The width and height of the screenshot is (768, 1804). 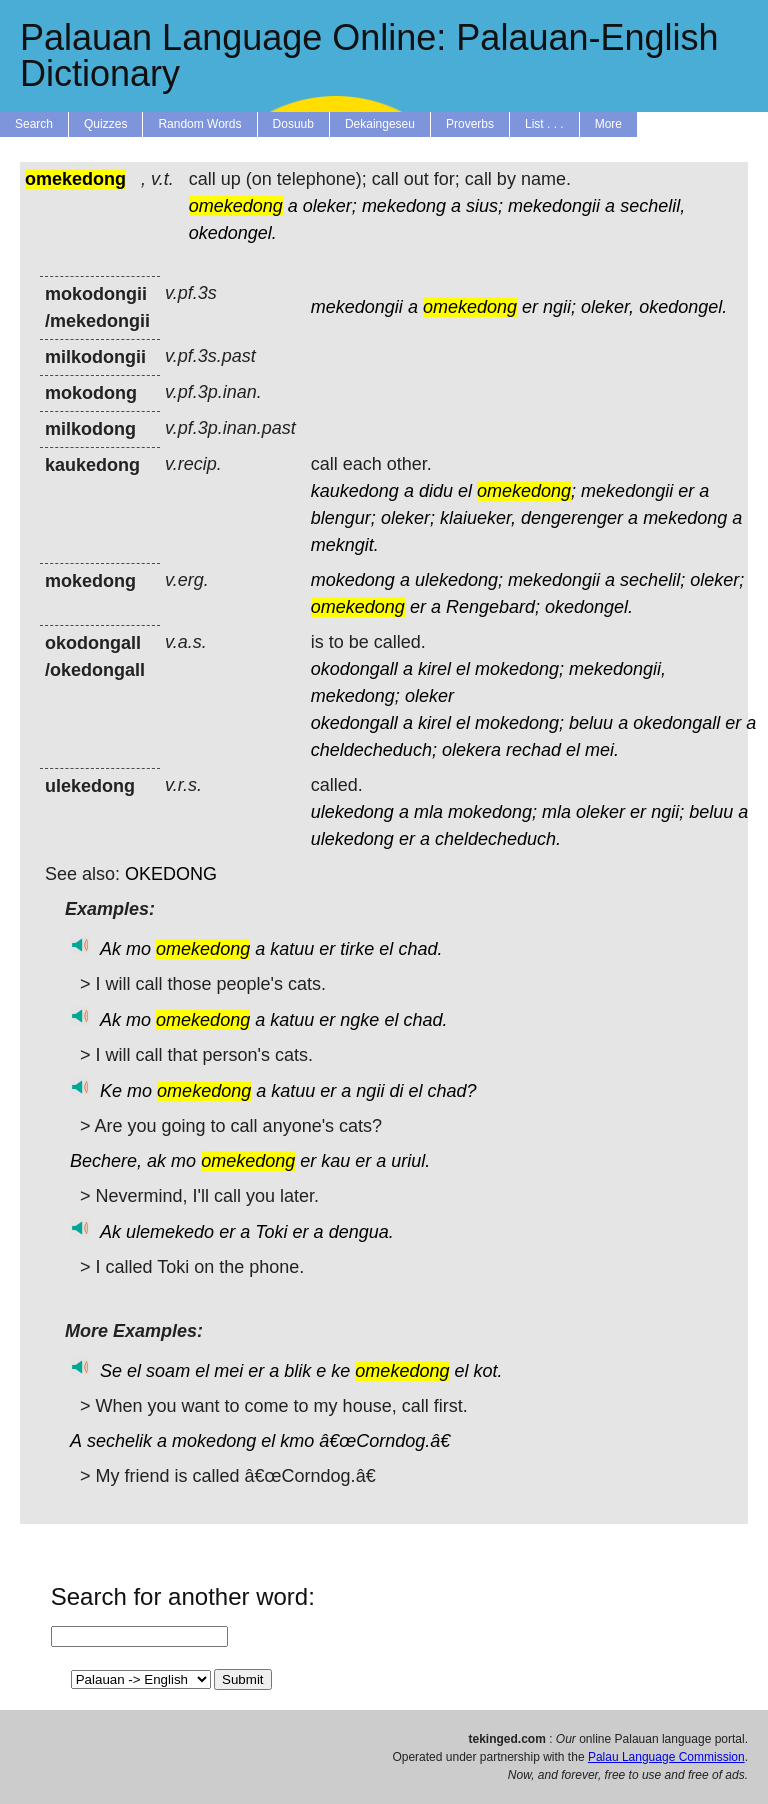 What do you see at coordinates (465, 491) in the screenshot?
I see `el` at bounding box center [465, 491].